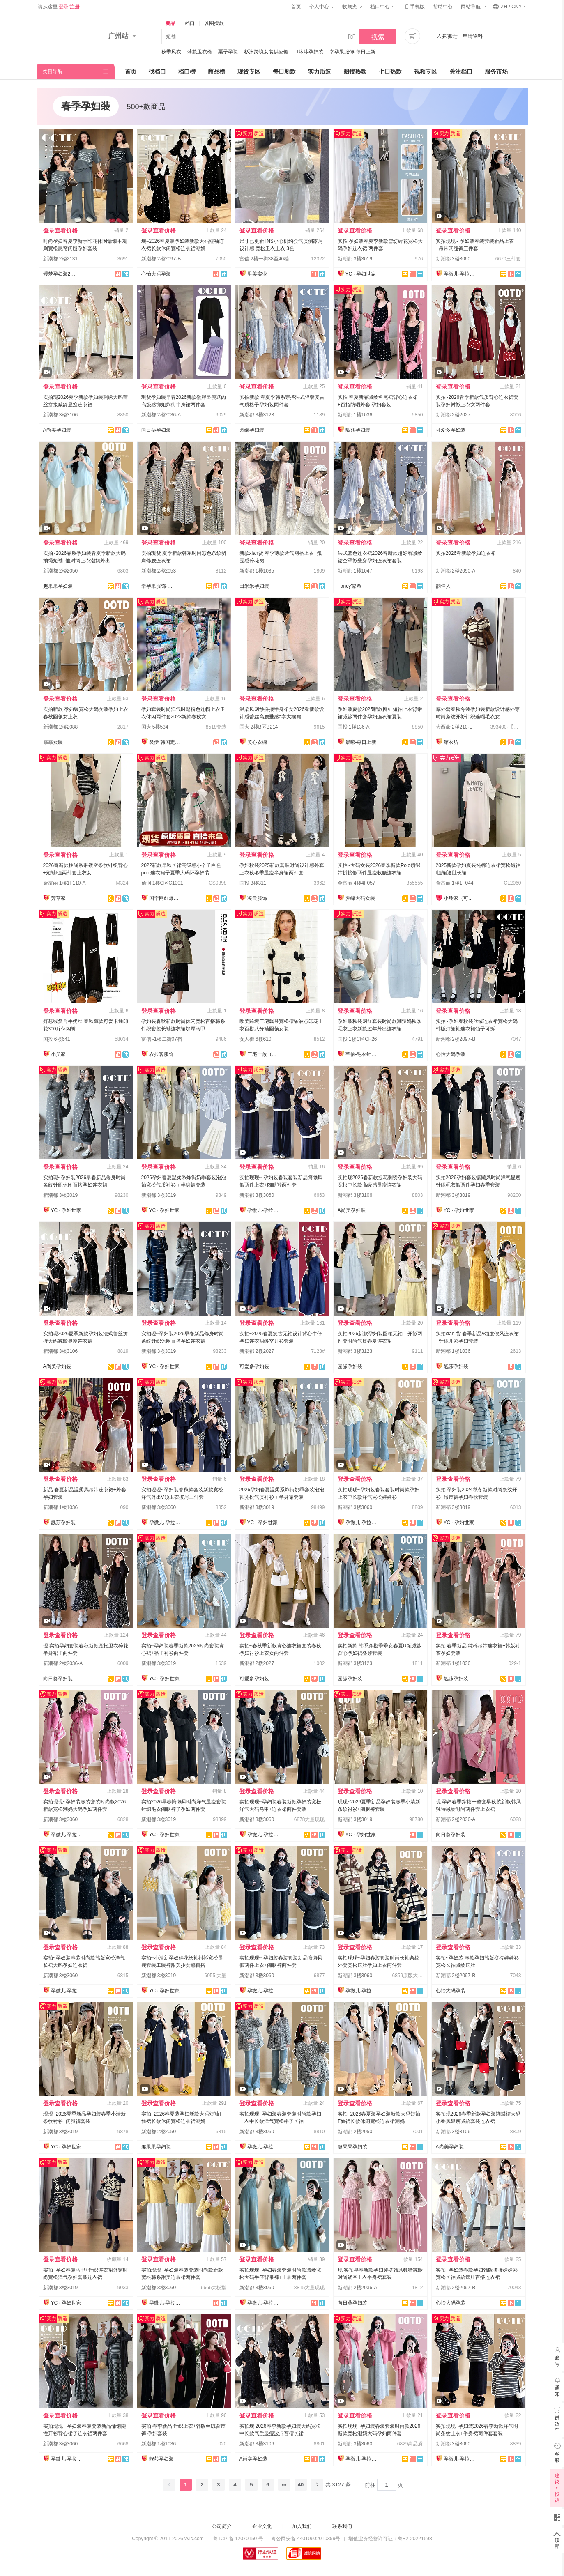 The height and width of the screenshot is (2576, 564). Describe the element at coordinates (238, 2539) in the screenshot. I see `粤 ICP 备 12070150 号` at that location.